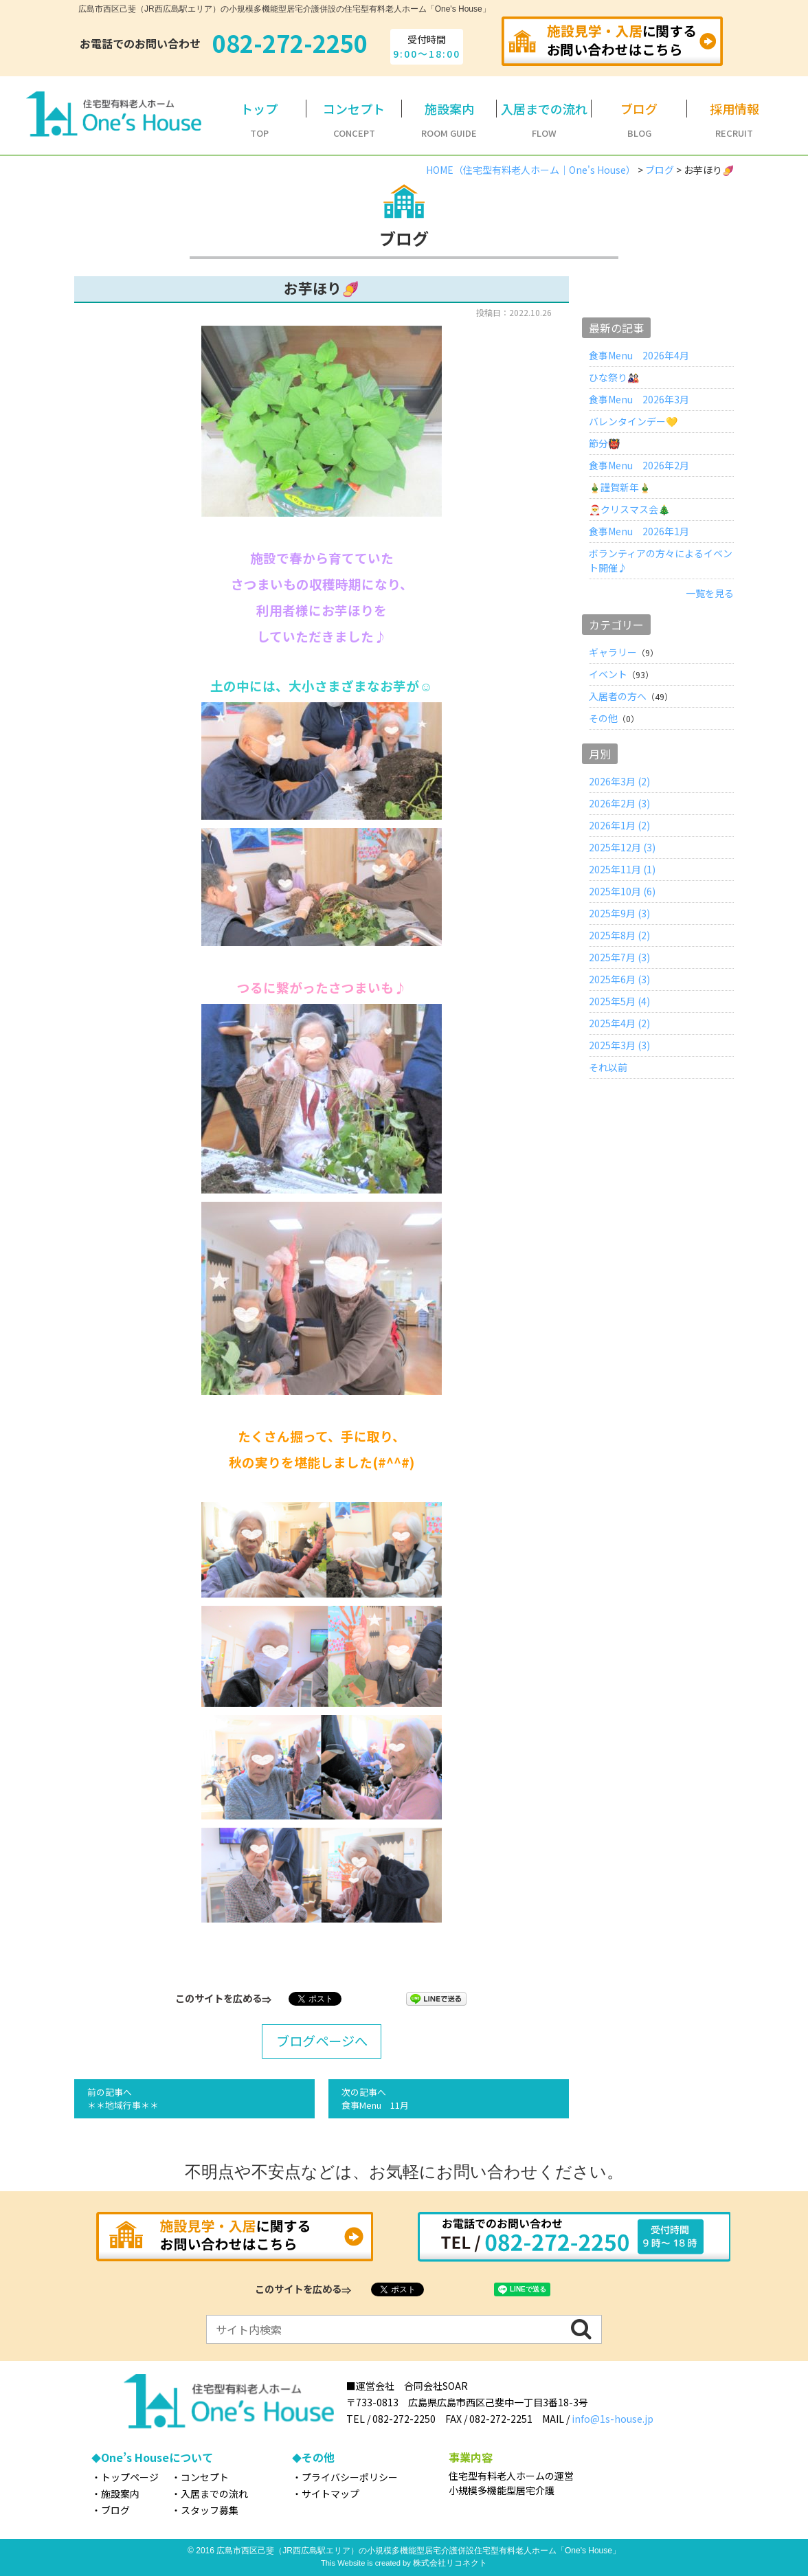 The height and width of the screenshot is (2576, 808). Describe the element at coordinates (603, 718) in the screenshot. I see `その他` at that location.